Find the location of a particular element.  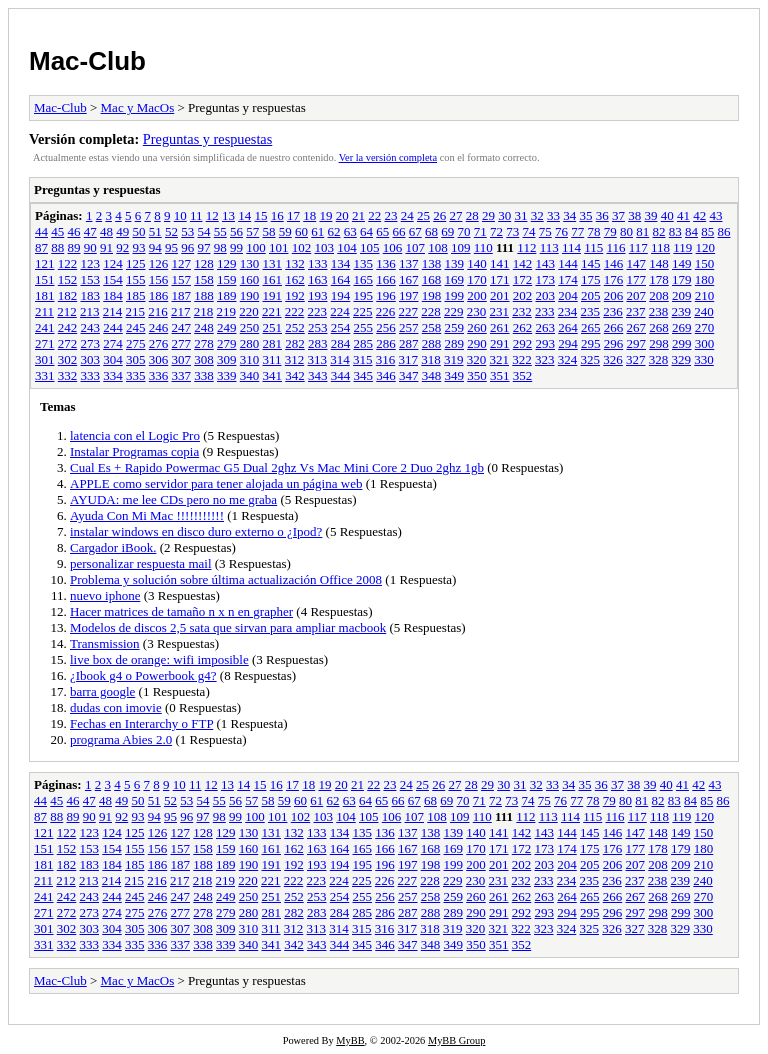

308 is located at coordinates (204, 359).